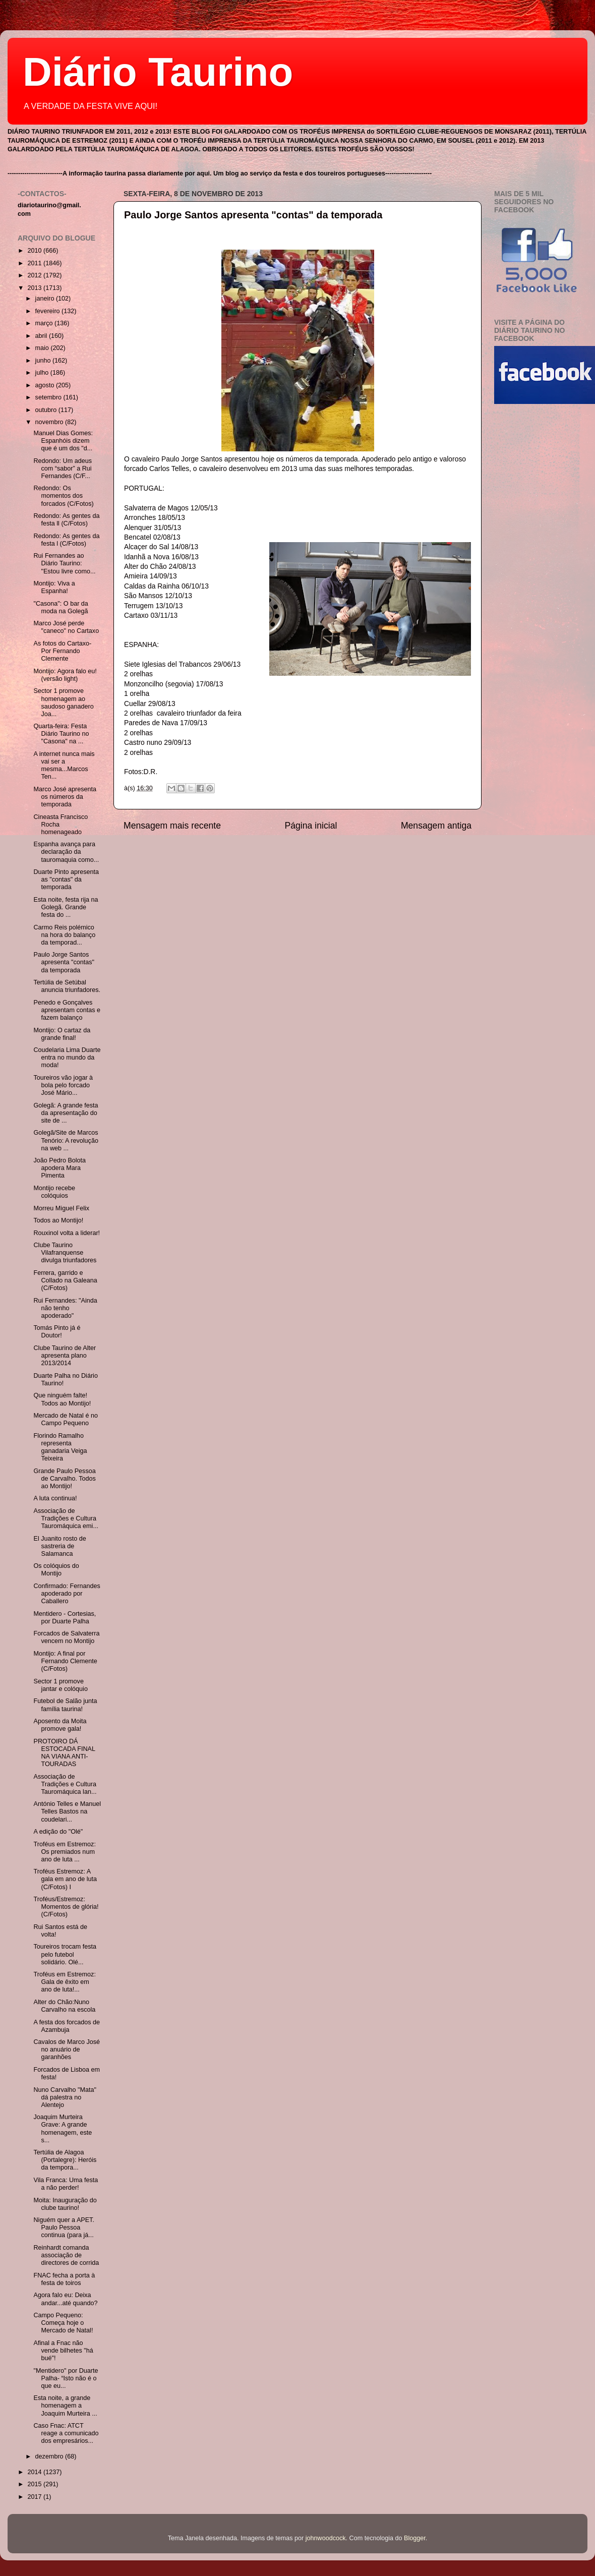 The height and width of the screenshot is (2576, 595). Describe the element at coordinates (64, 1253) in the screenshot. I see `Clube Taurino Vilafranquense divulga triunfadores` at that location.